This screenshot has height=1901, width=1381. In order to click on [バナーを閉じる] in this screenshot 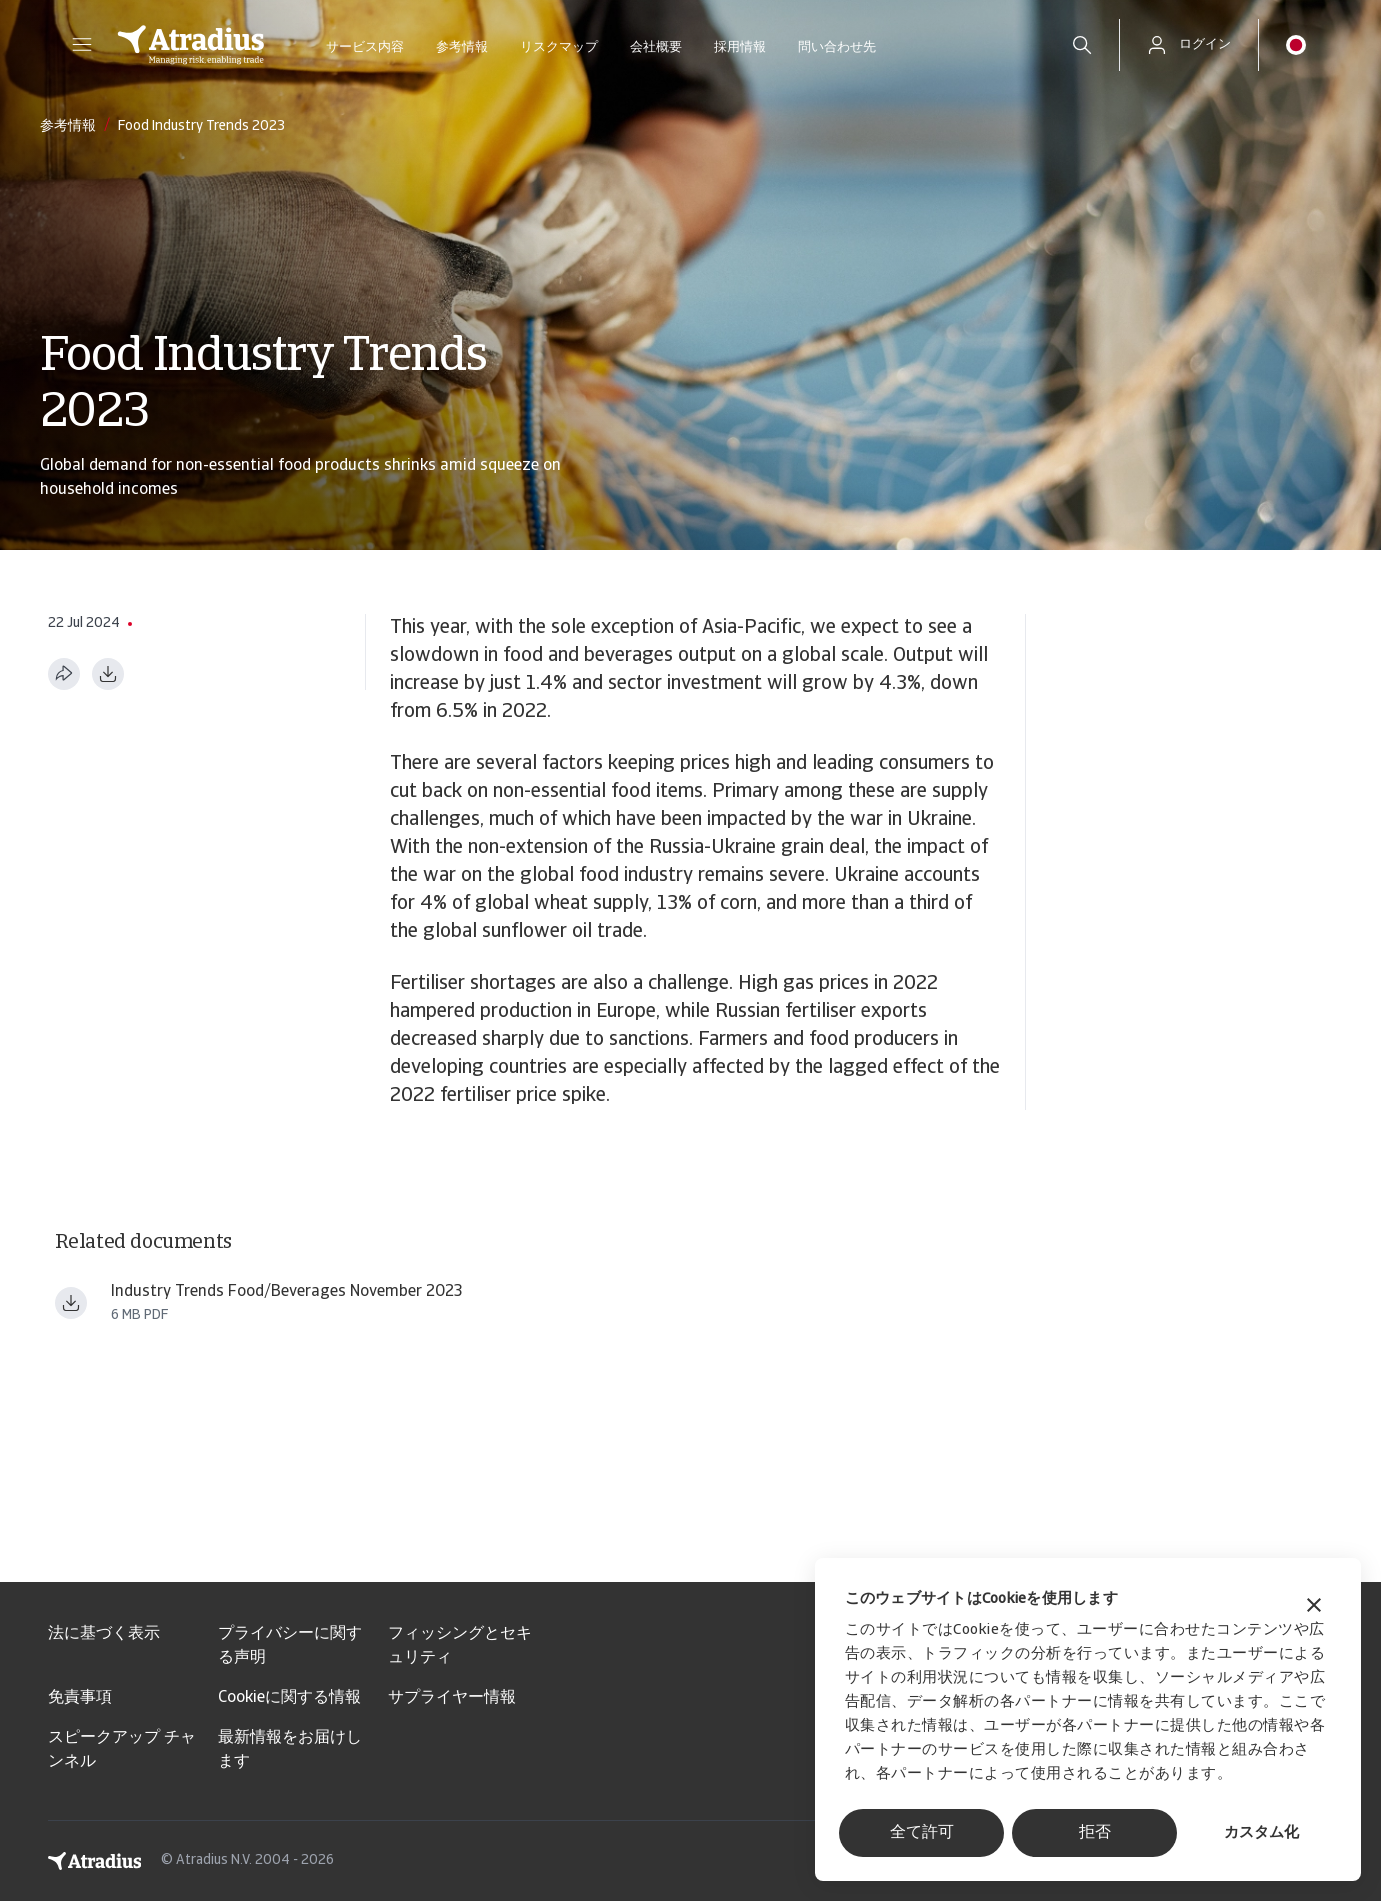, I will do `click(1314, 1607)`.